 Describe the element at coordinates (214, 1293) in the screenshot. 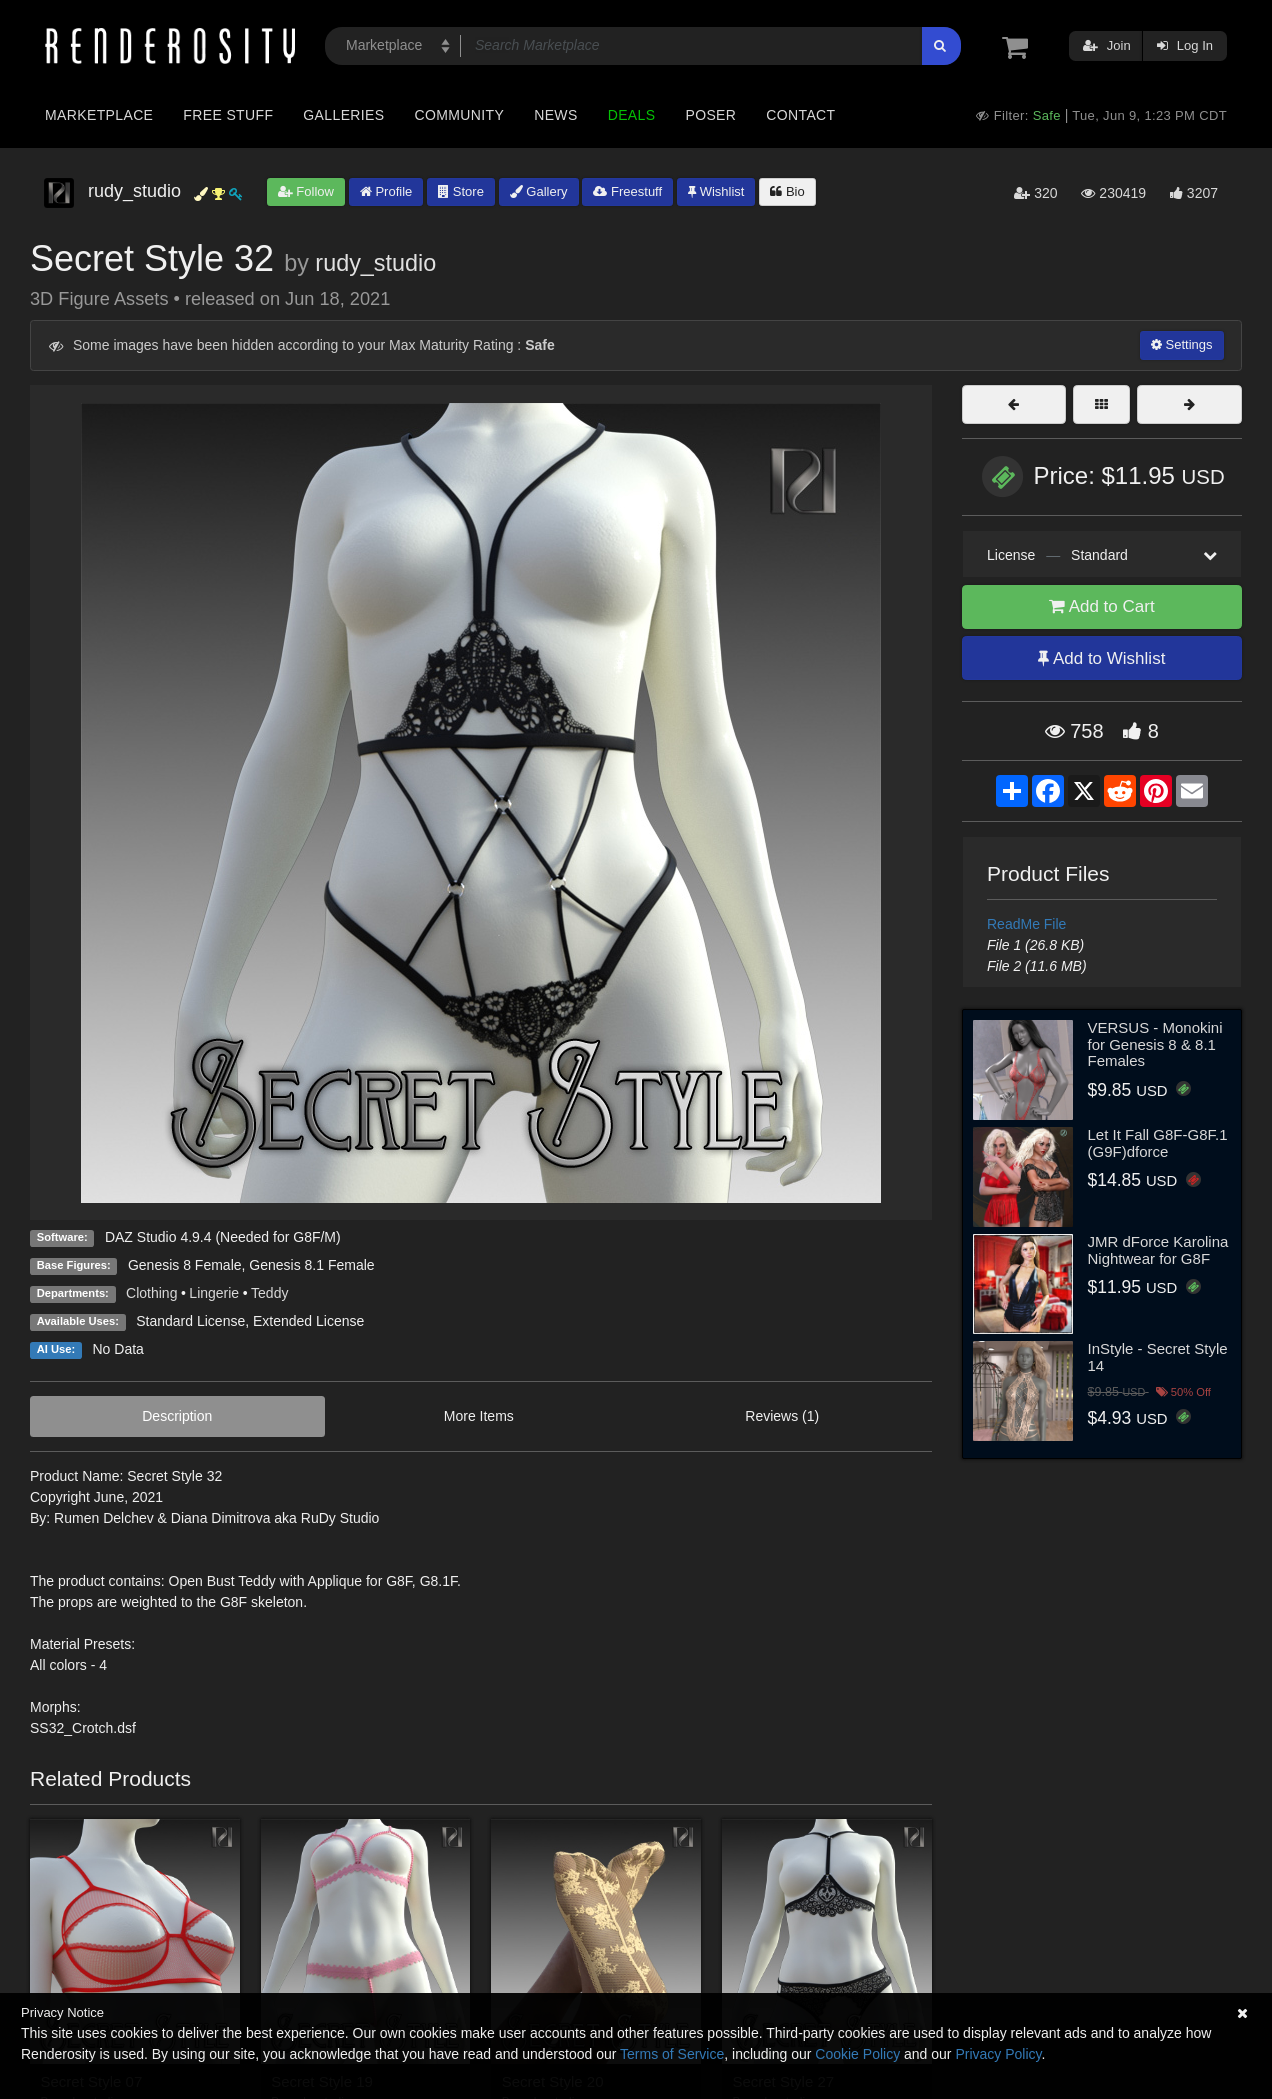

I see `Lingerie` at that location.